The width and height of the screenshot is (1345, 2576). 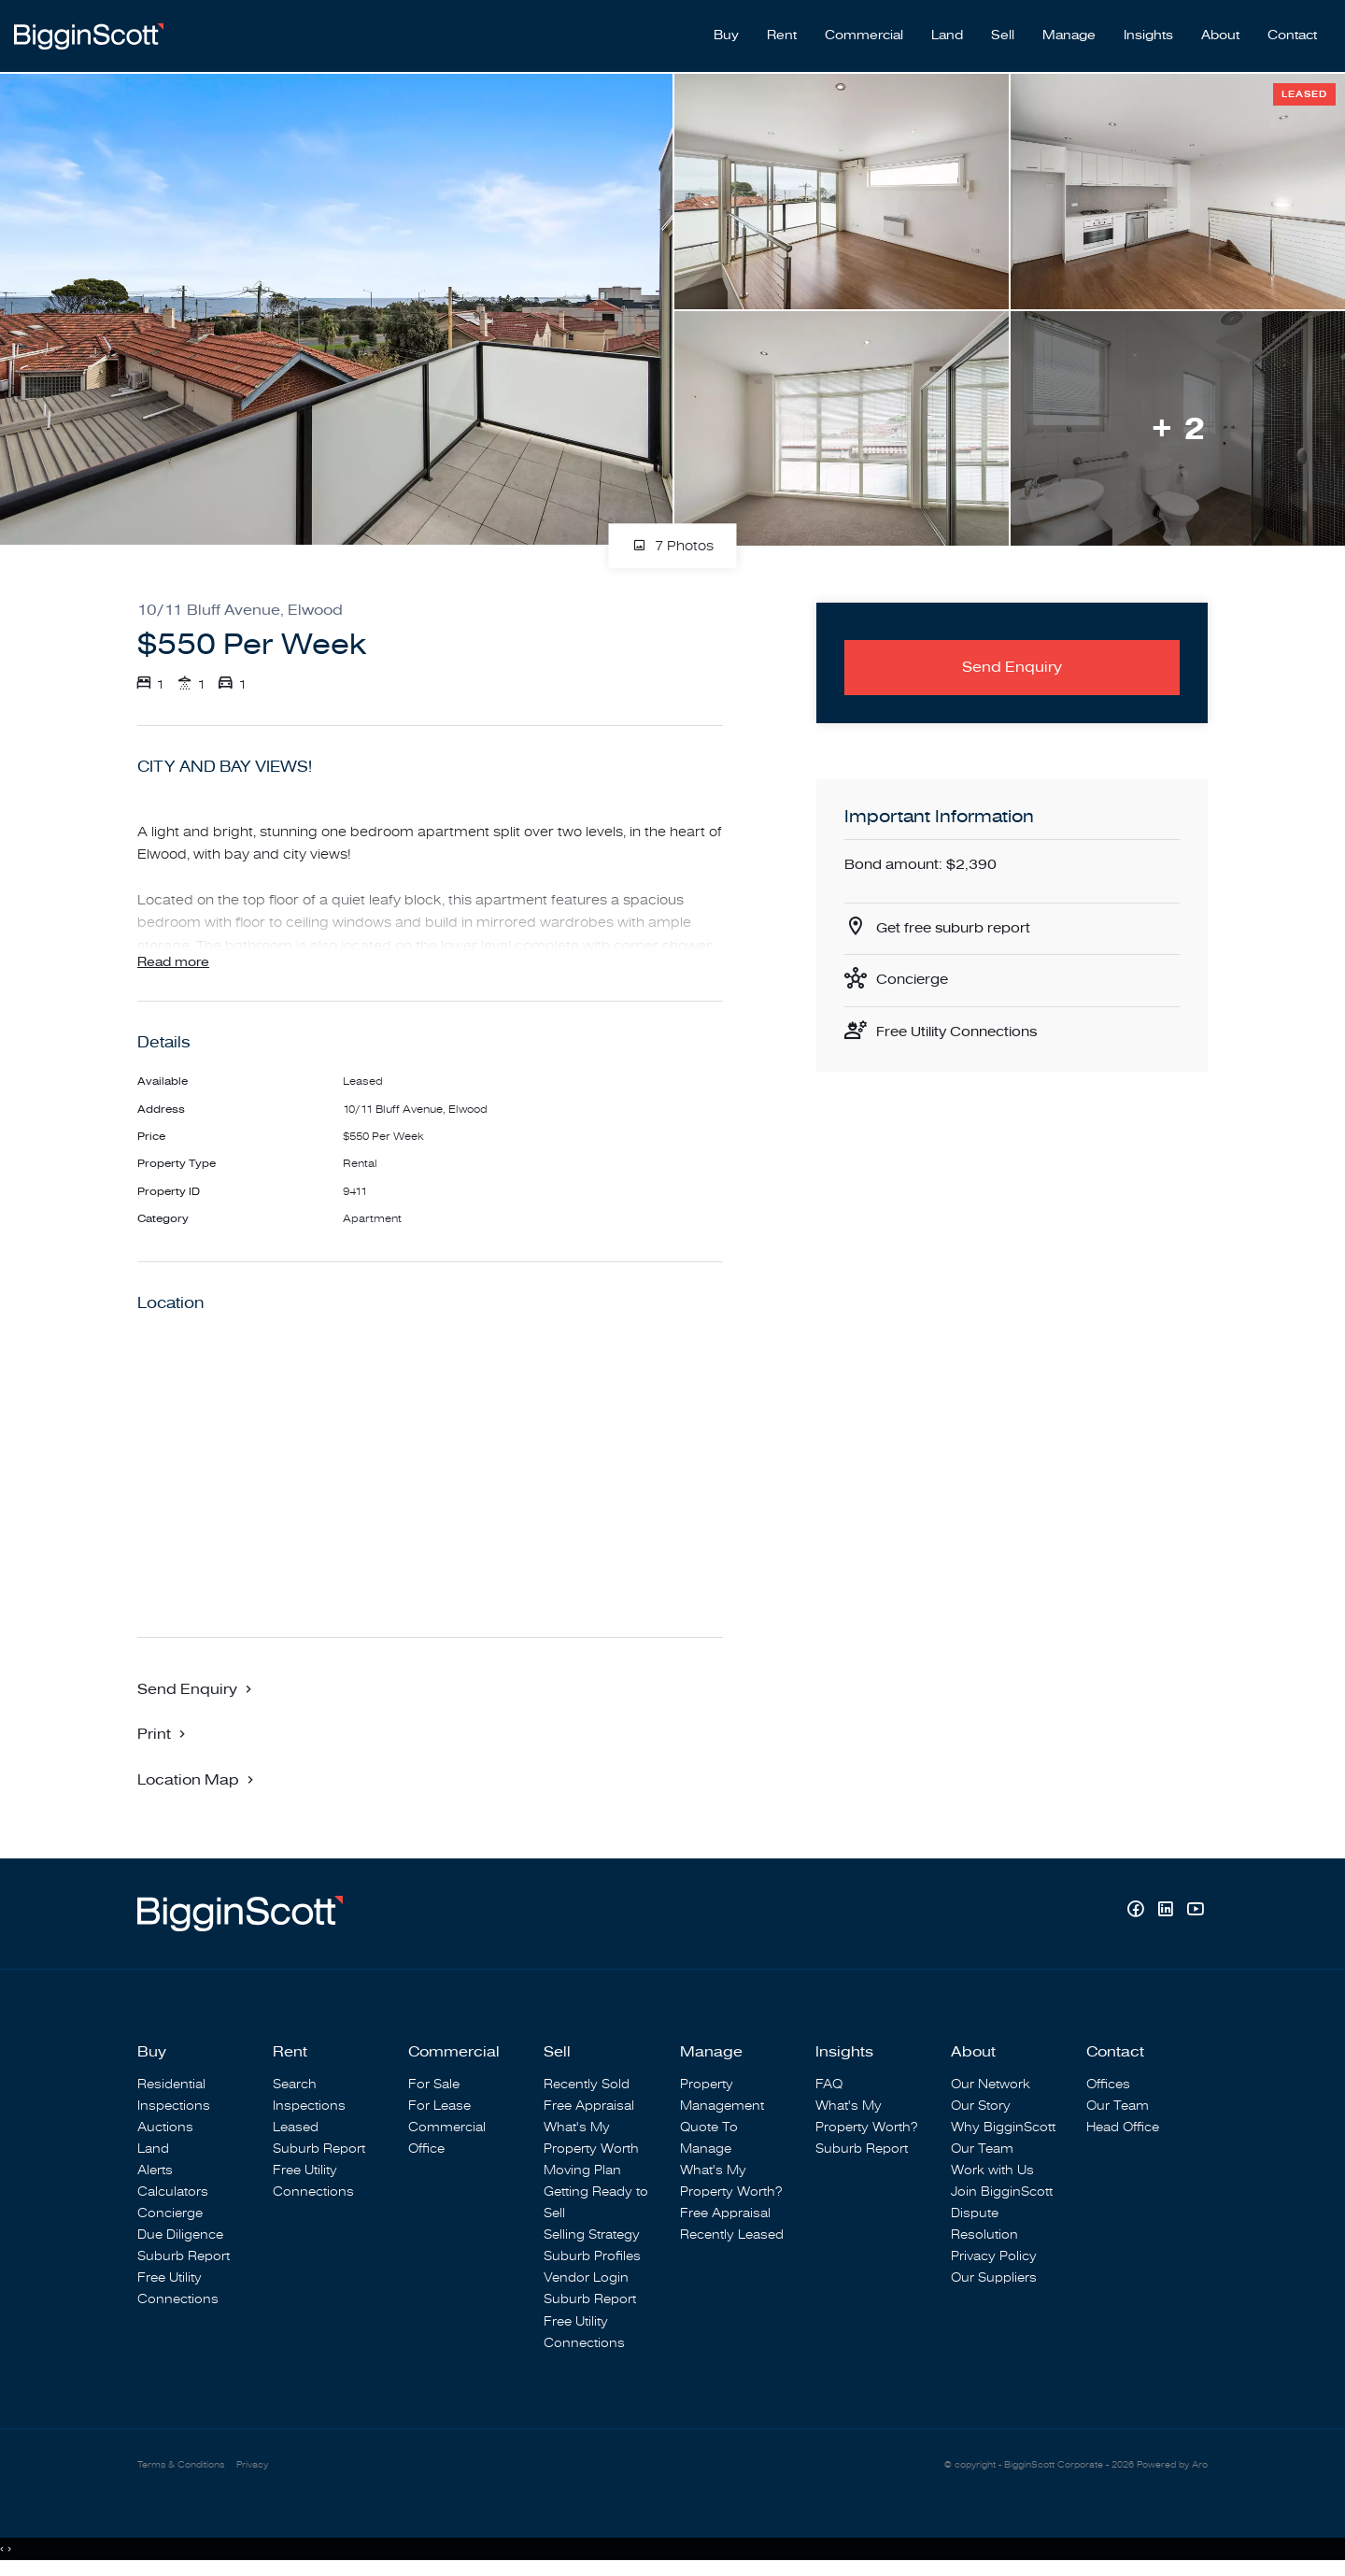 What do you see at coordinates (1148, 28) in the screenshot?
I see `Insights` at bounding box center [1148, 28].